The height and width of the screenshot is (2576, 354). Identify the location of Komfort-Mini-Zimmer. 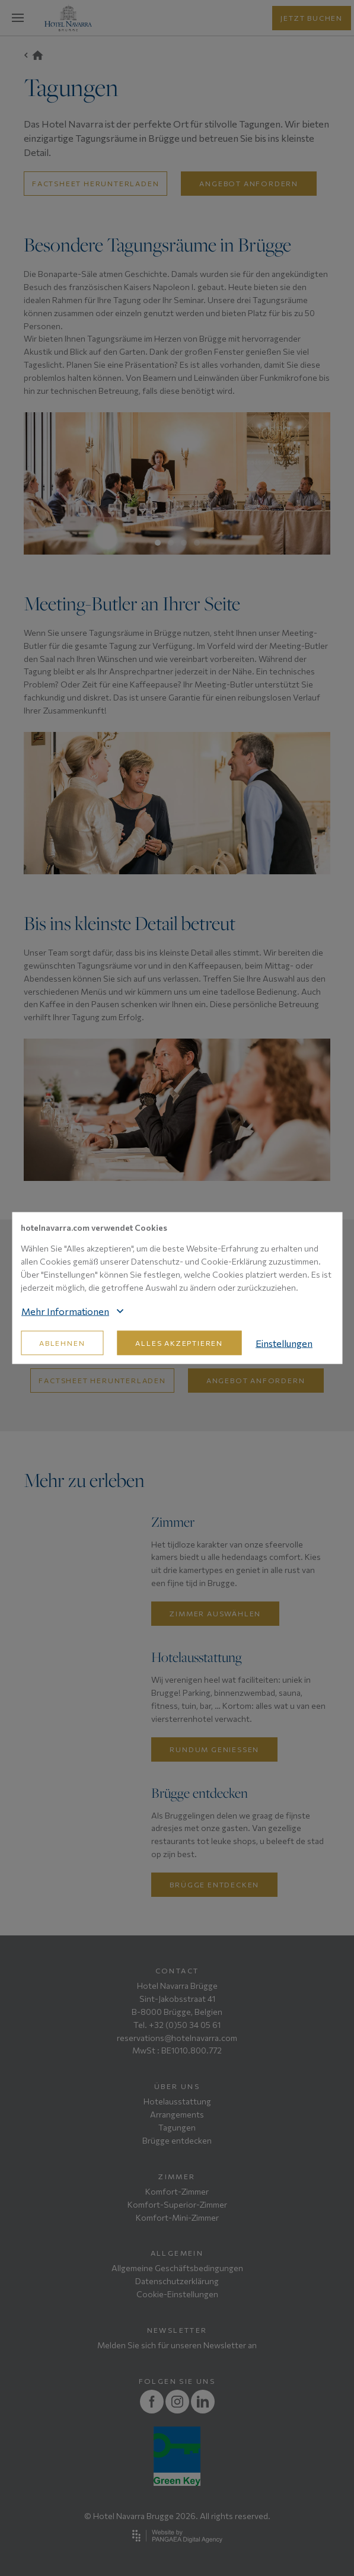
(177, 2217).